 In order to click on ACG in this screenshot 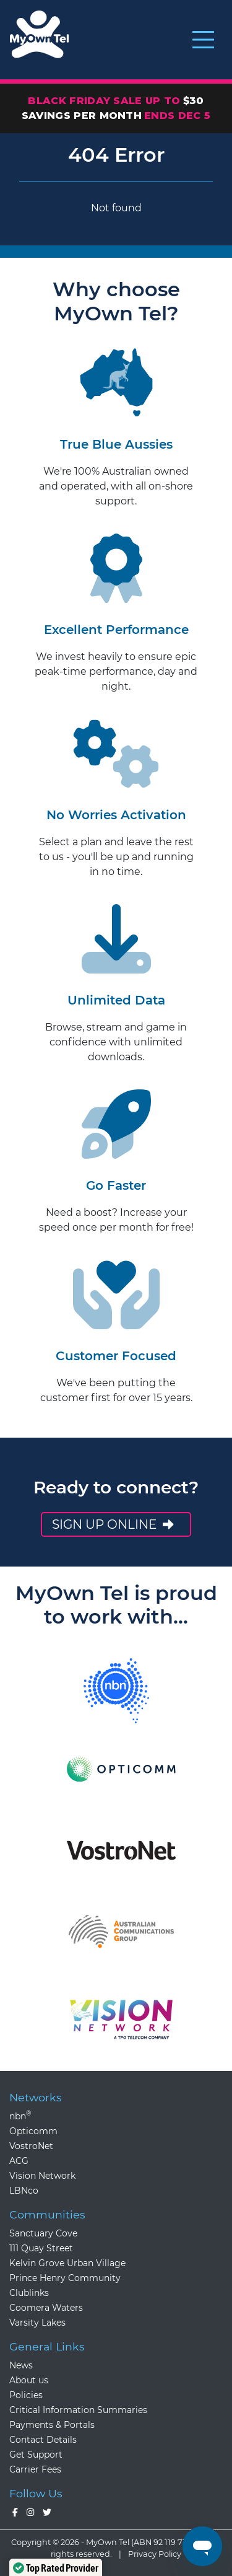, I will do `click(18, 2160)`.